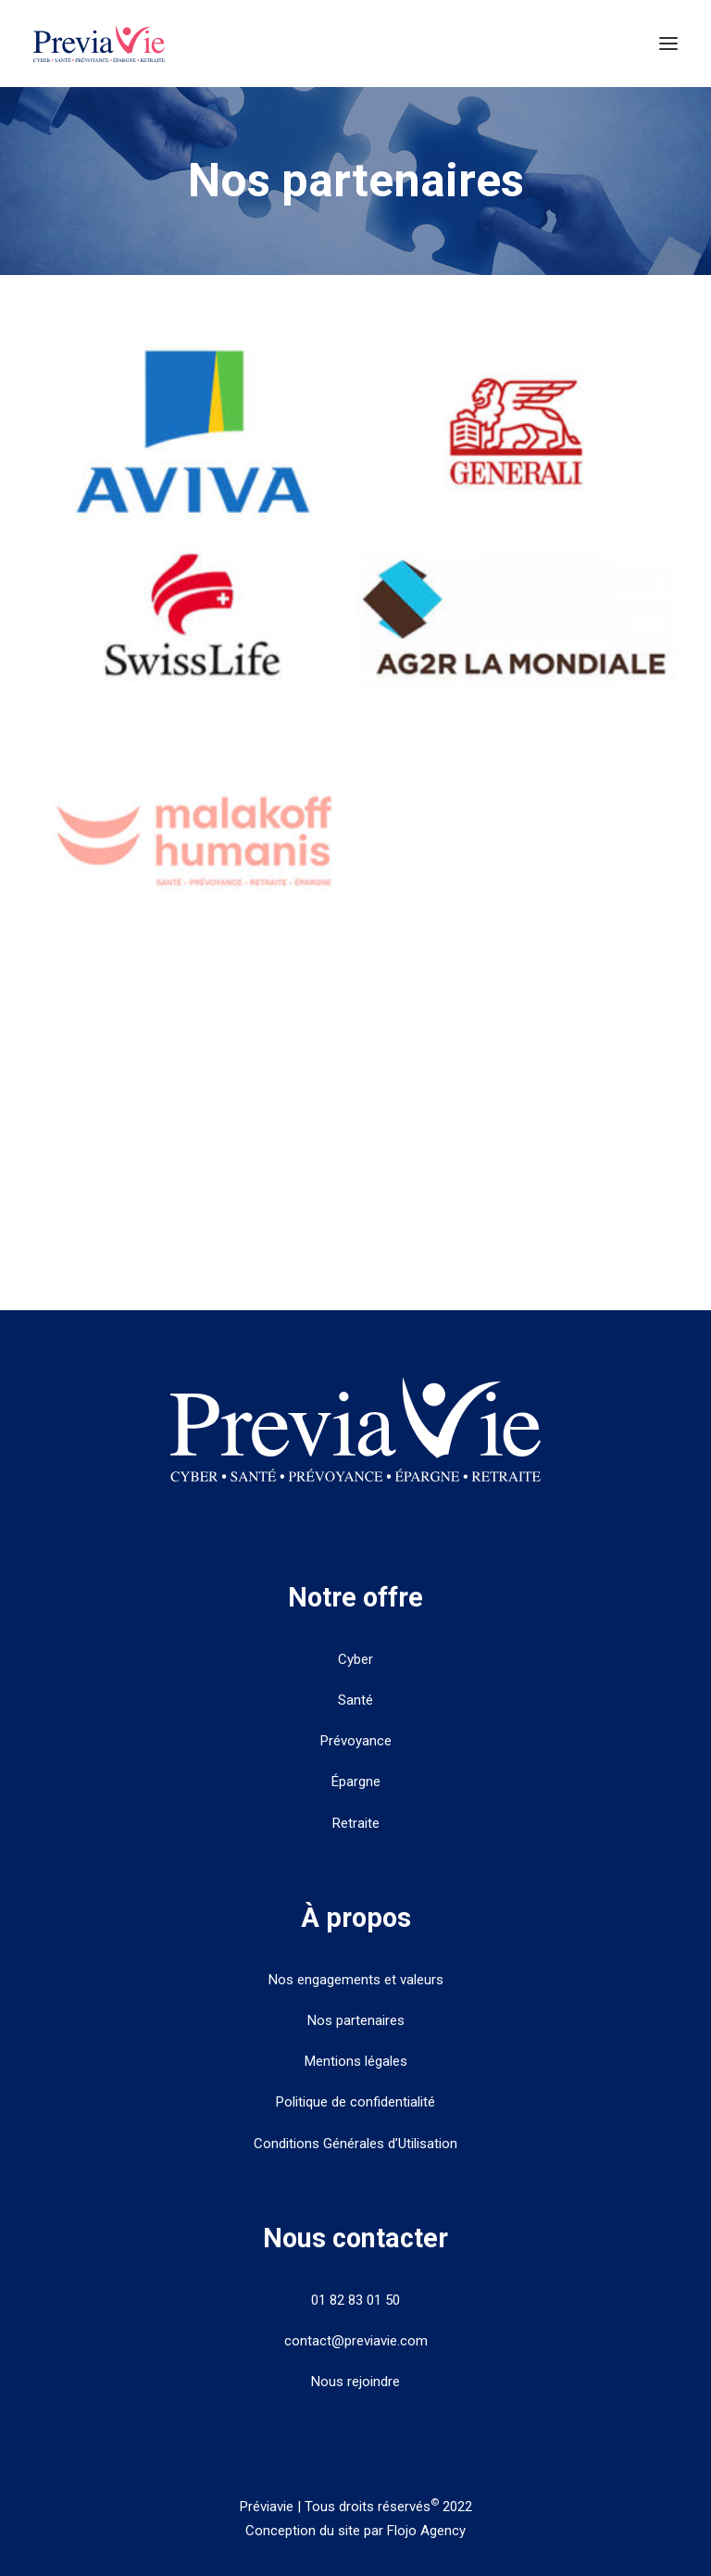 Image resolution: width=711 pixels, height=2576 pixels. I want to click on Conditions Générales d’Utilisation, so click(355, 2143).